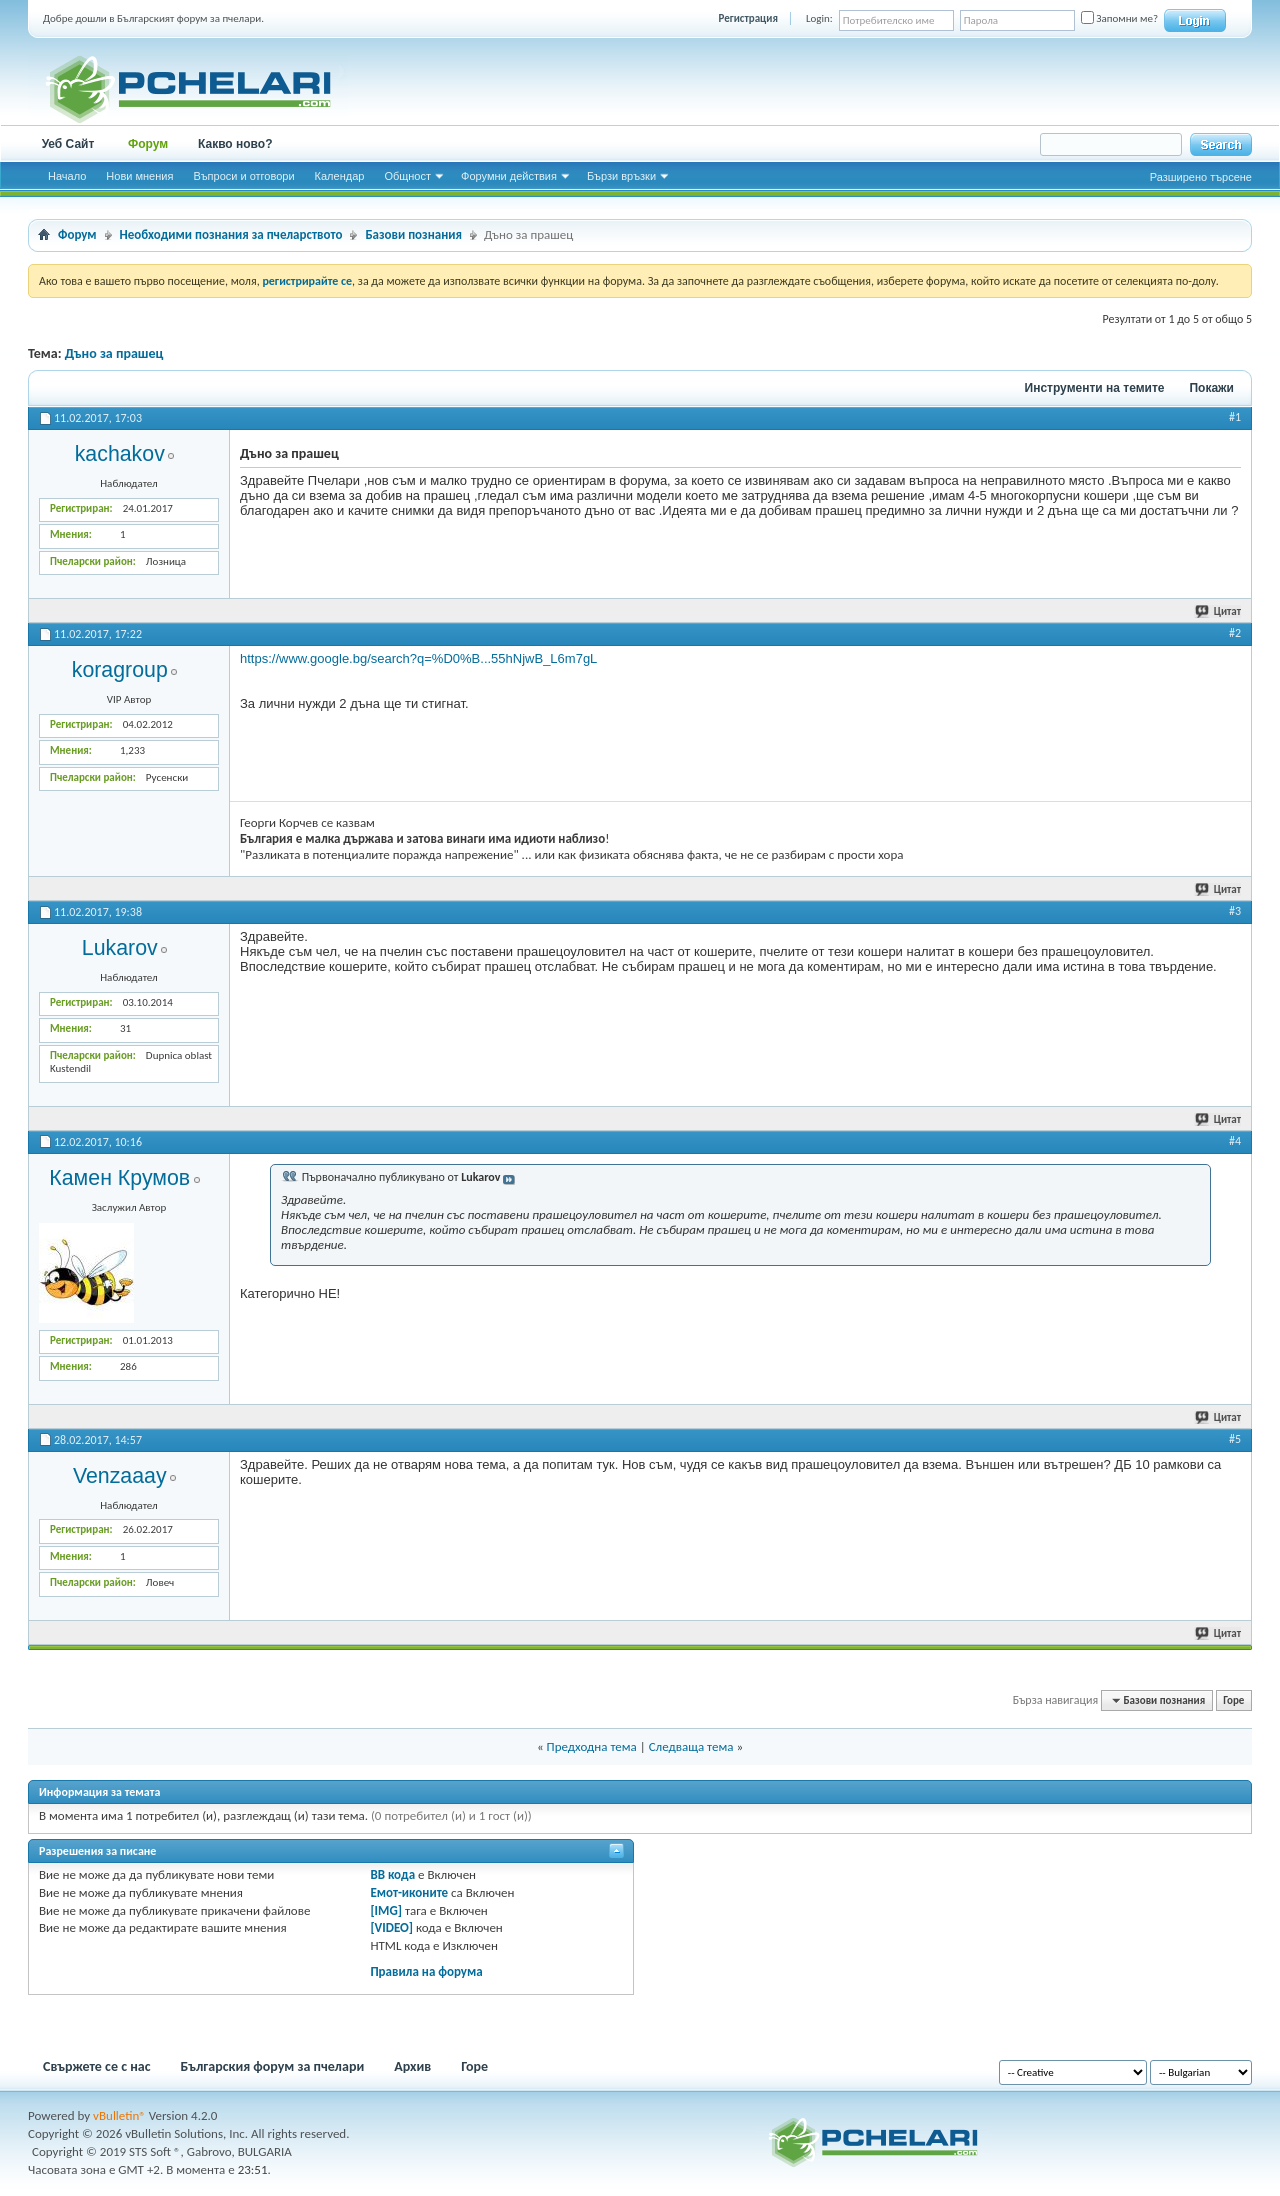  What do you see at coordinates (273, 2066) in the screenshot?
I see `Българския форум за пчелари` at bounding box center [273, 2066].